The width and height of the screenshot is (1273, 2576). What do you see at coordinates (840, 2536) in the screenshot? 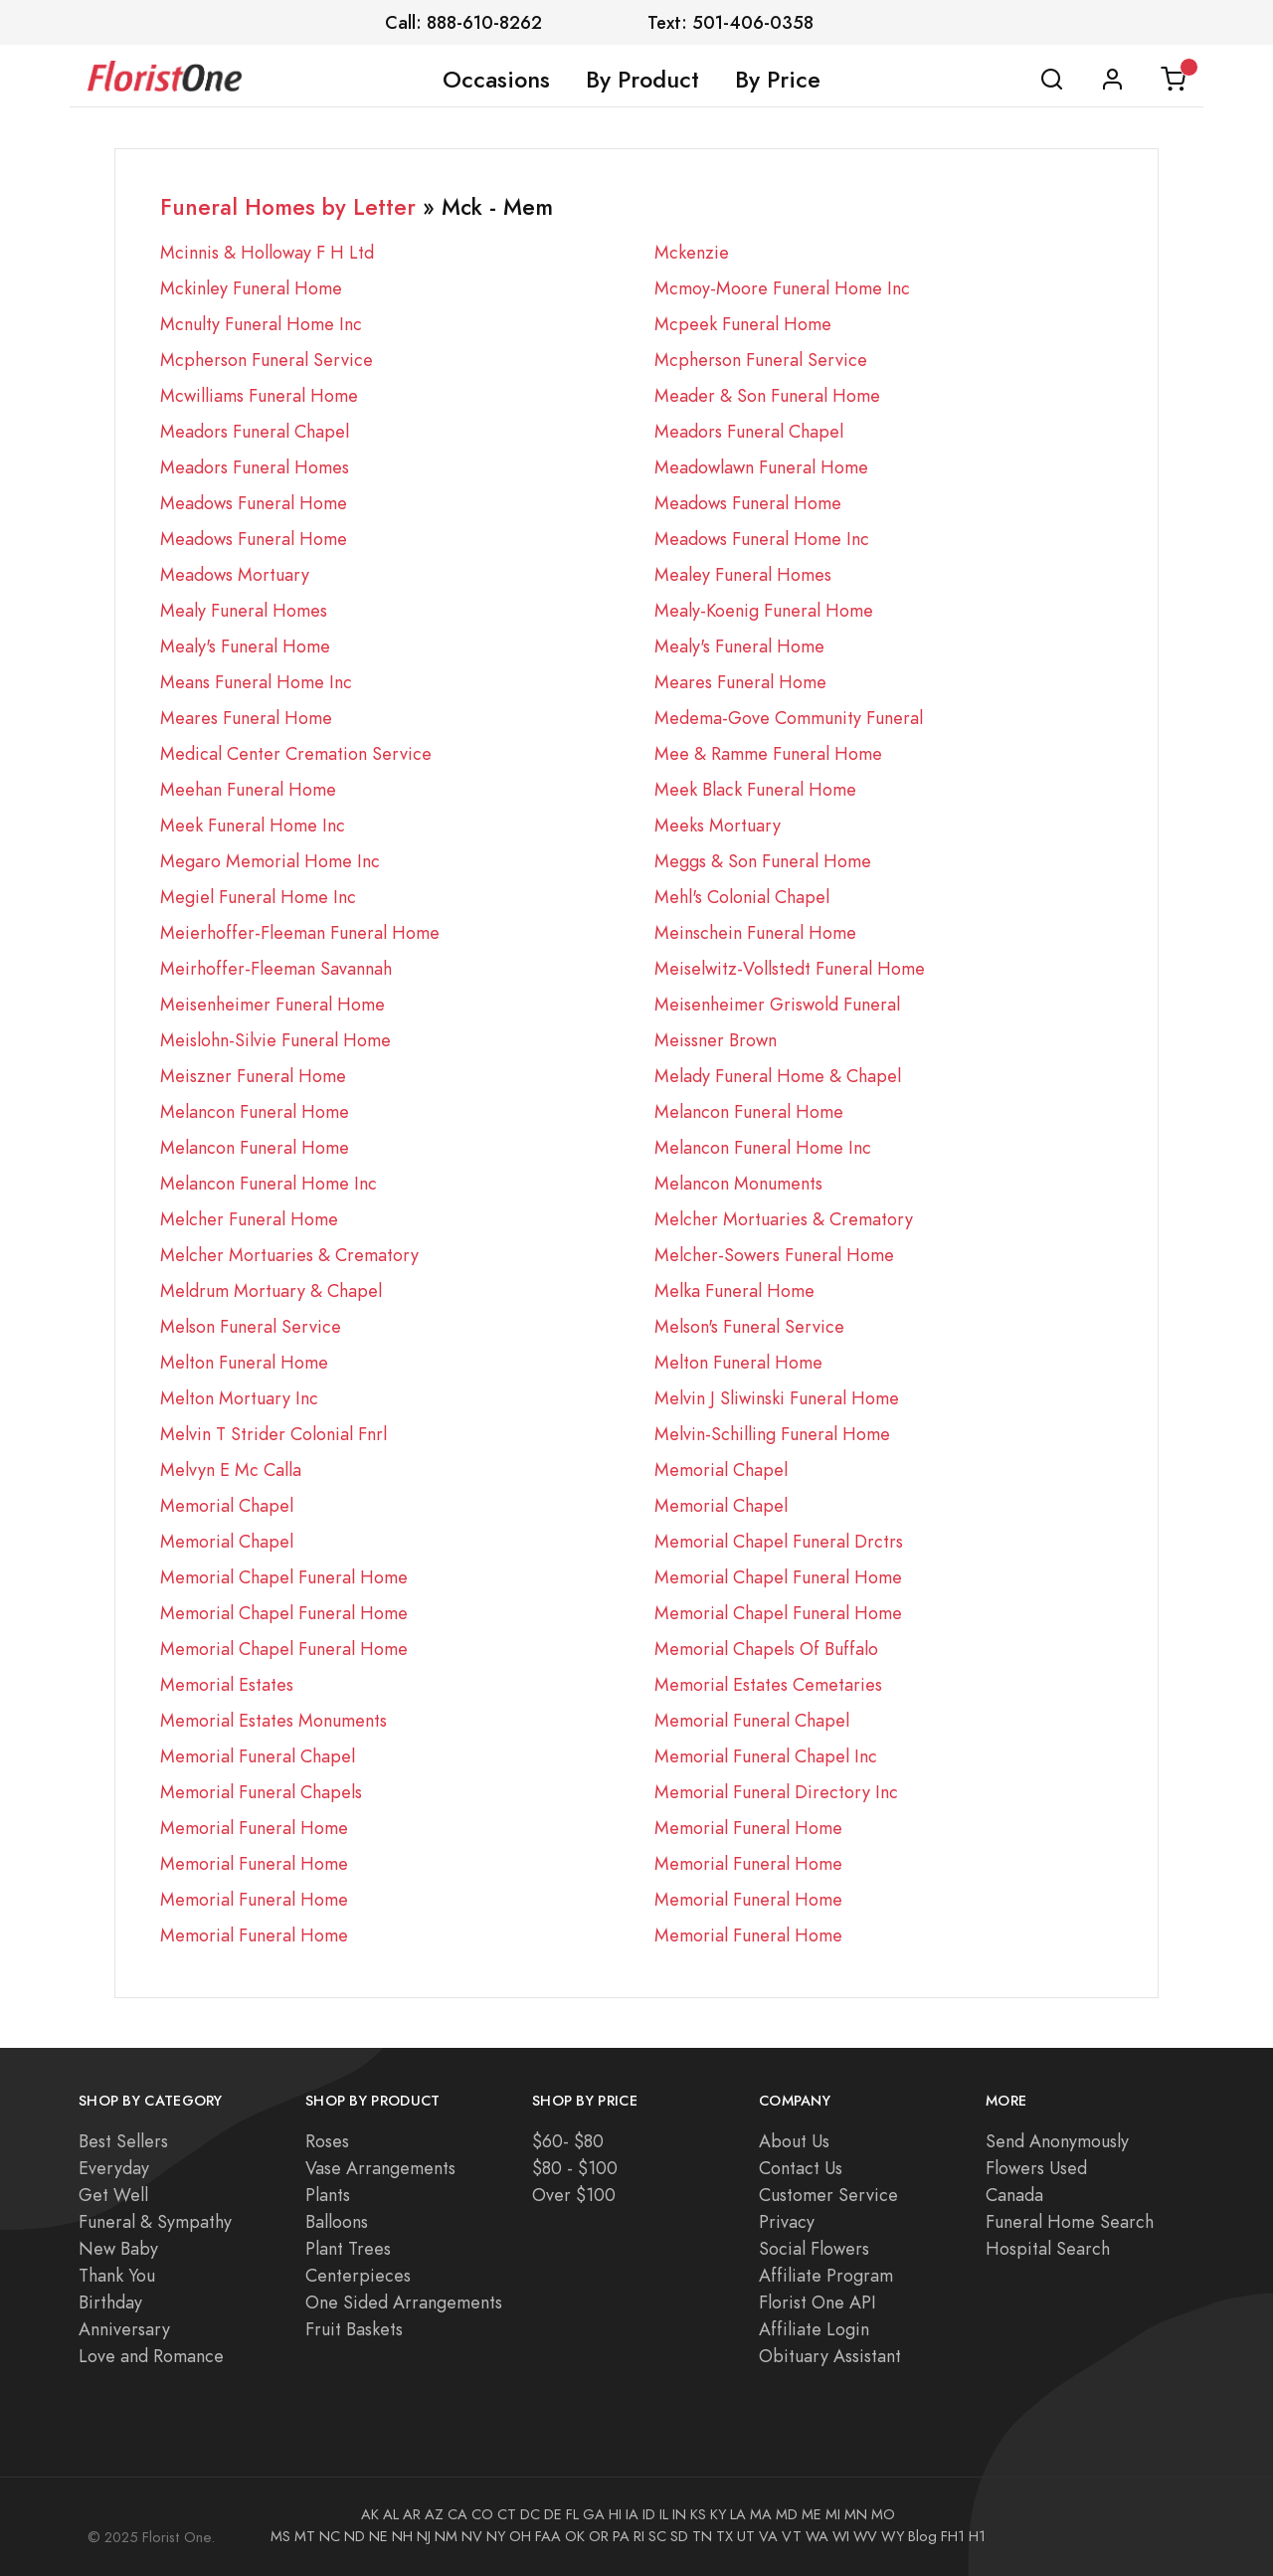
I see `WI` at bounding box center [840, 2536].